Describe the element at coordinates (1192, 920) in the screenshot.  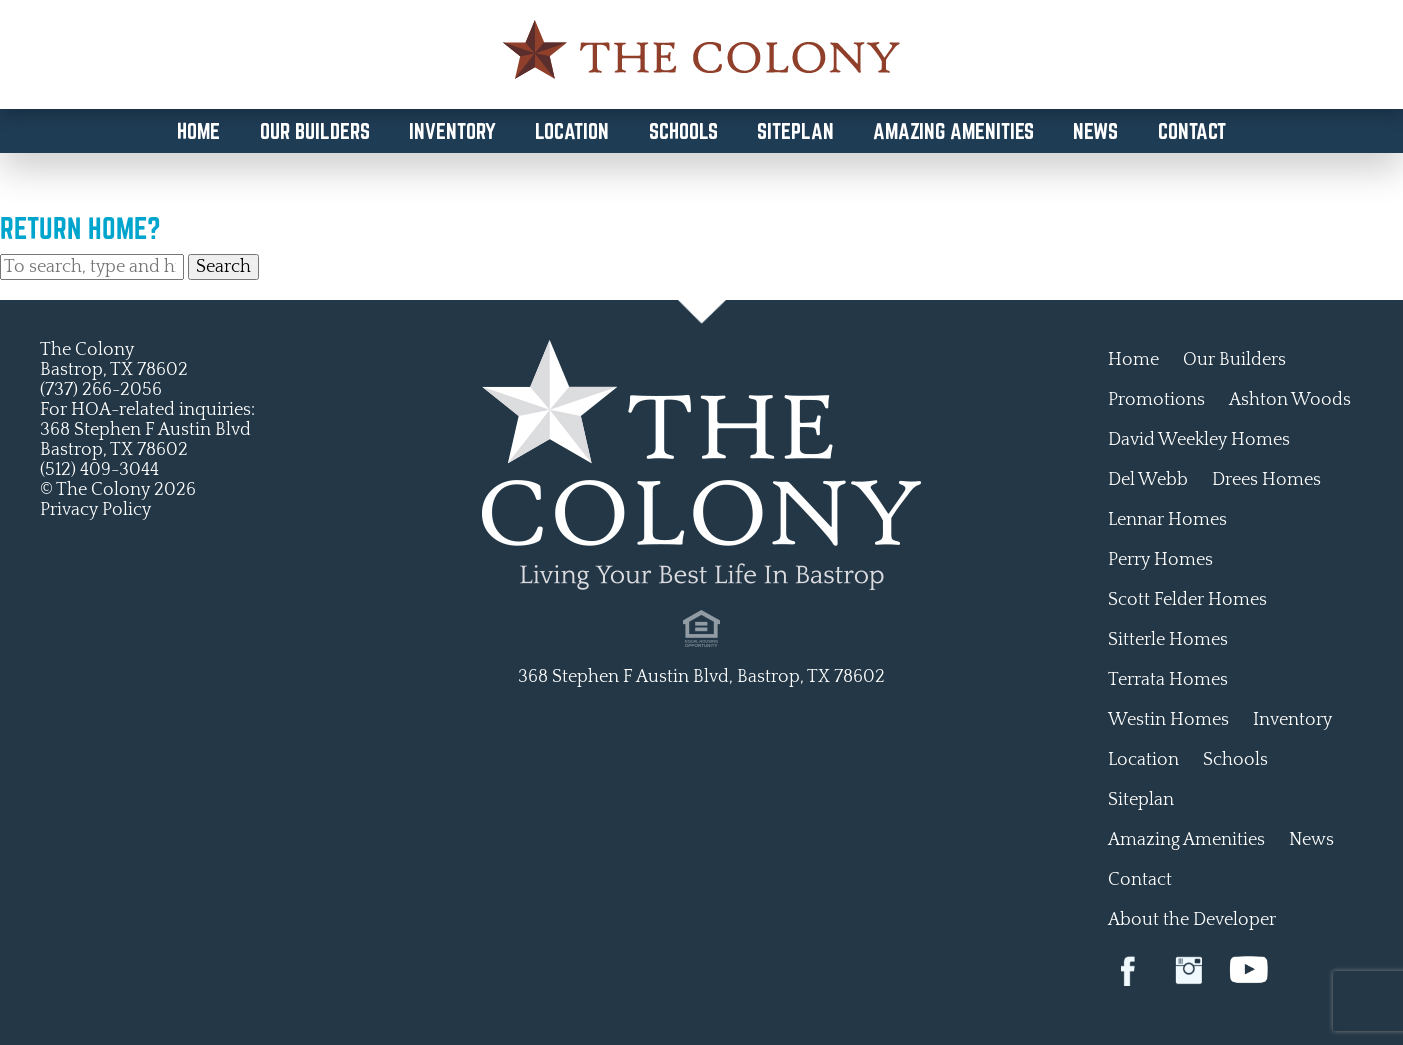
I see `About the Developer` at that location.